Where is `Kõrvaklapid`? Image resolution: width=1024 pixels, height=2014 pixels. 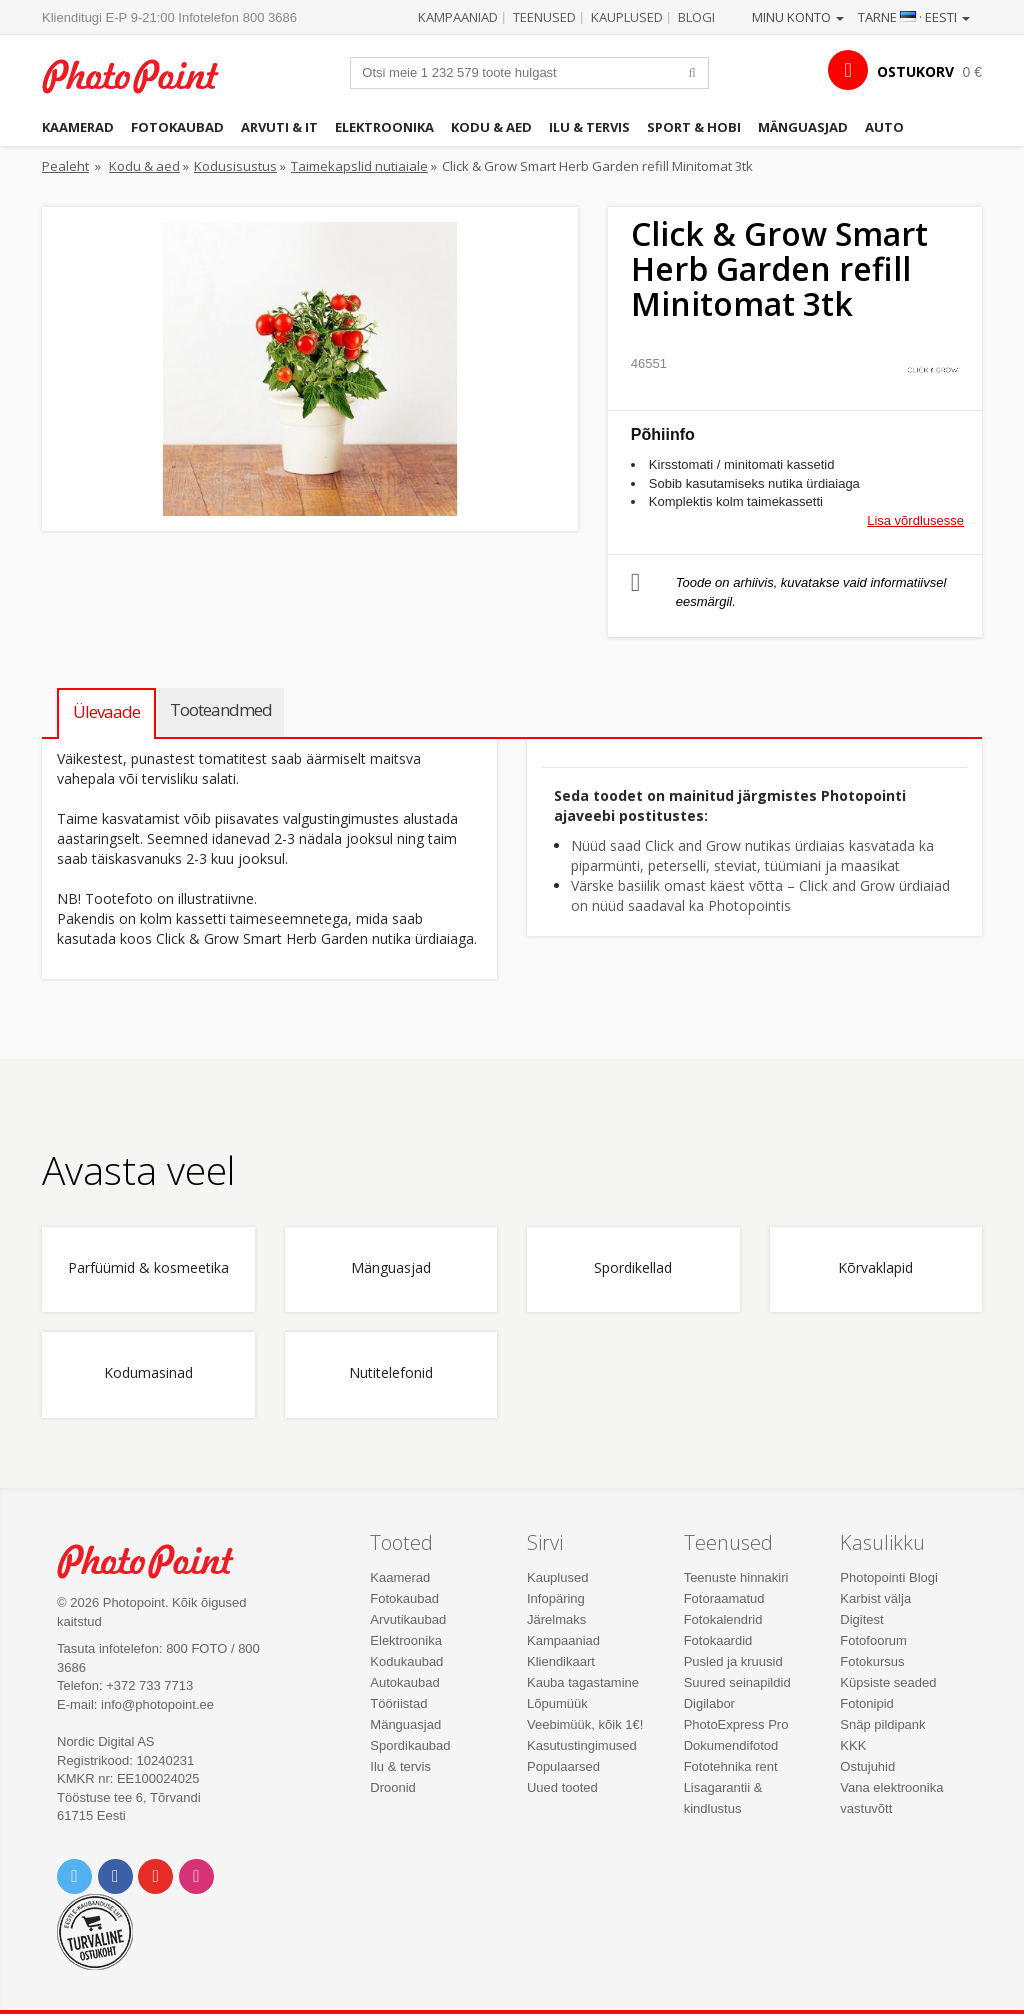 Kõrvaklapid is located at coordinates (875, 1268).